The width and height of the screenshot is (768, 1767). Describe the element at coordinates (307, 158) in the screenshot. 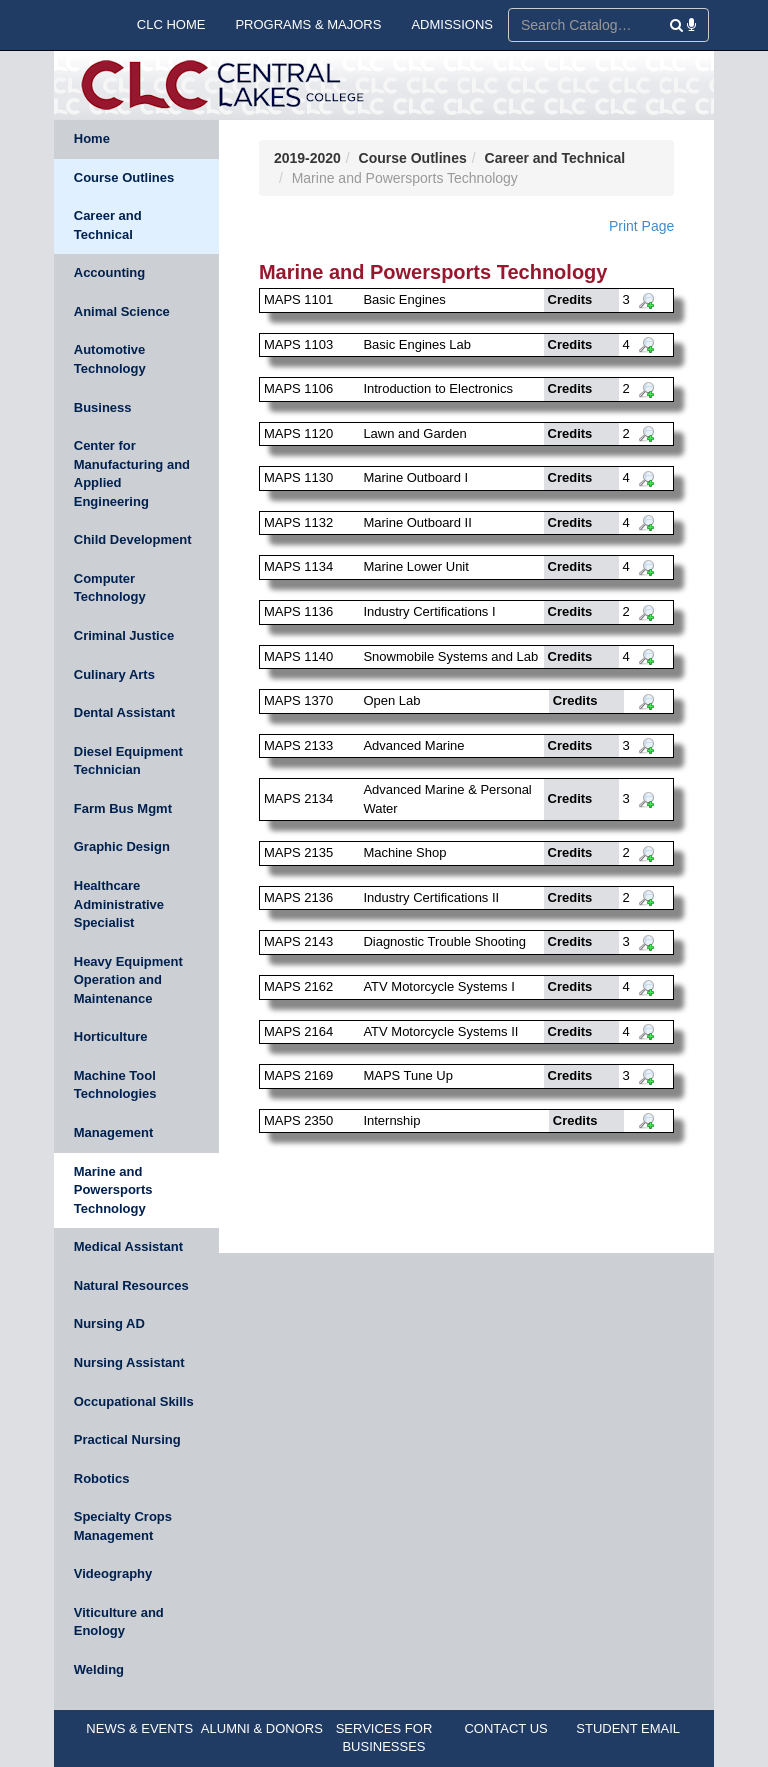

I see `2019-2020` at that location.